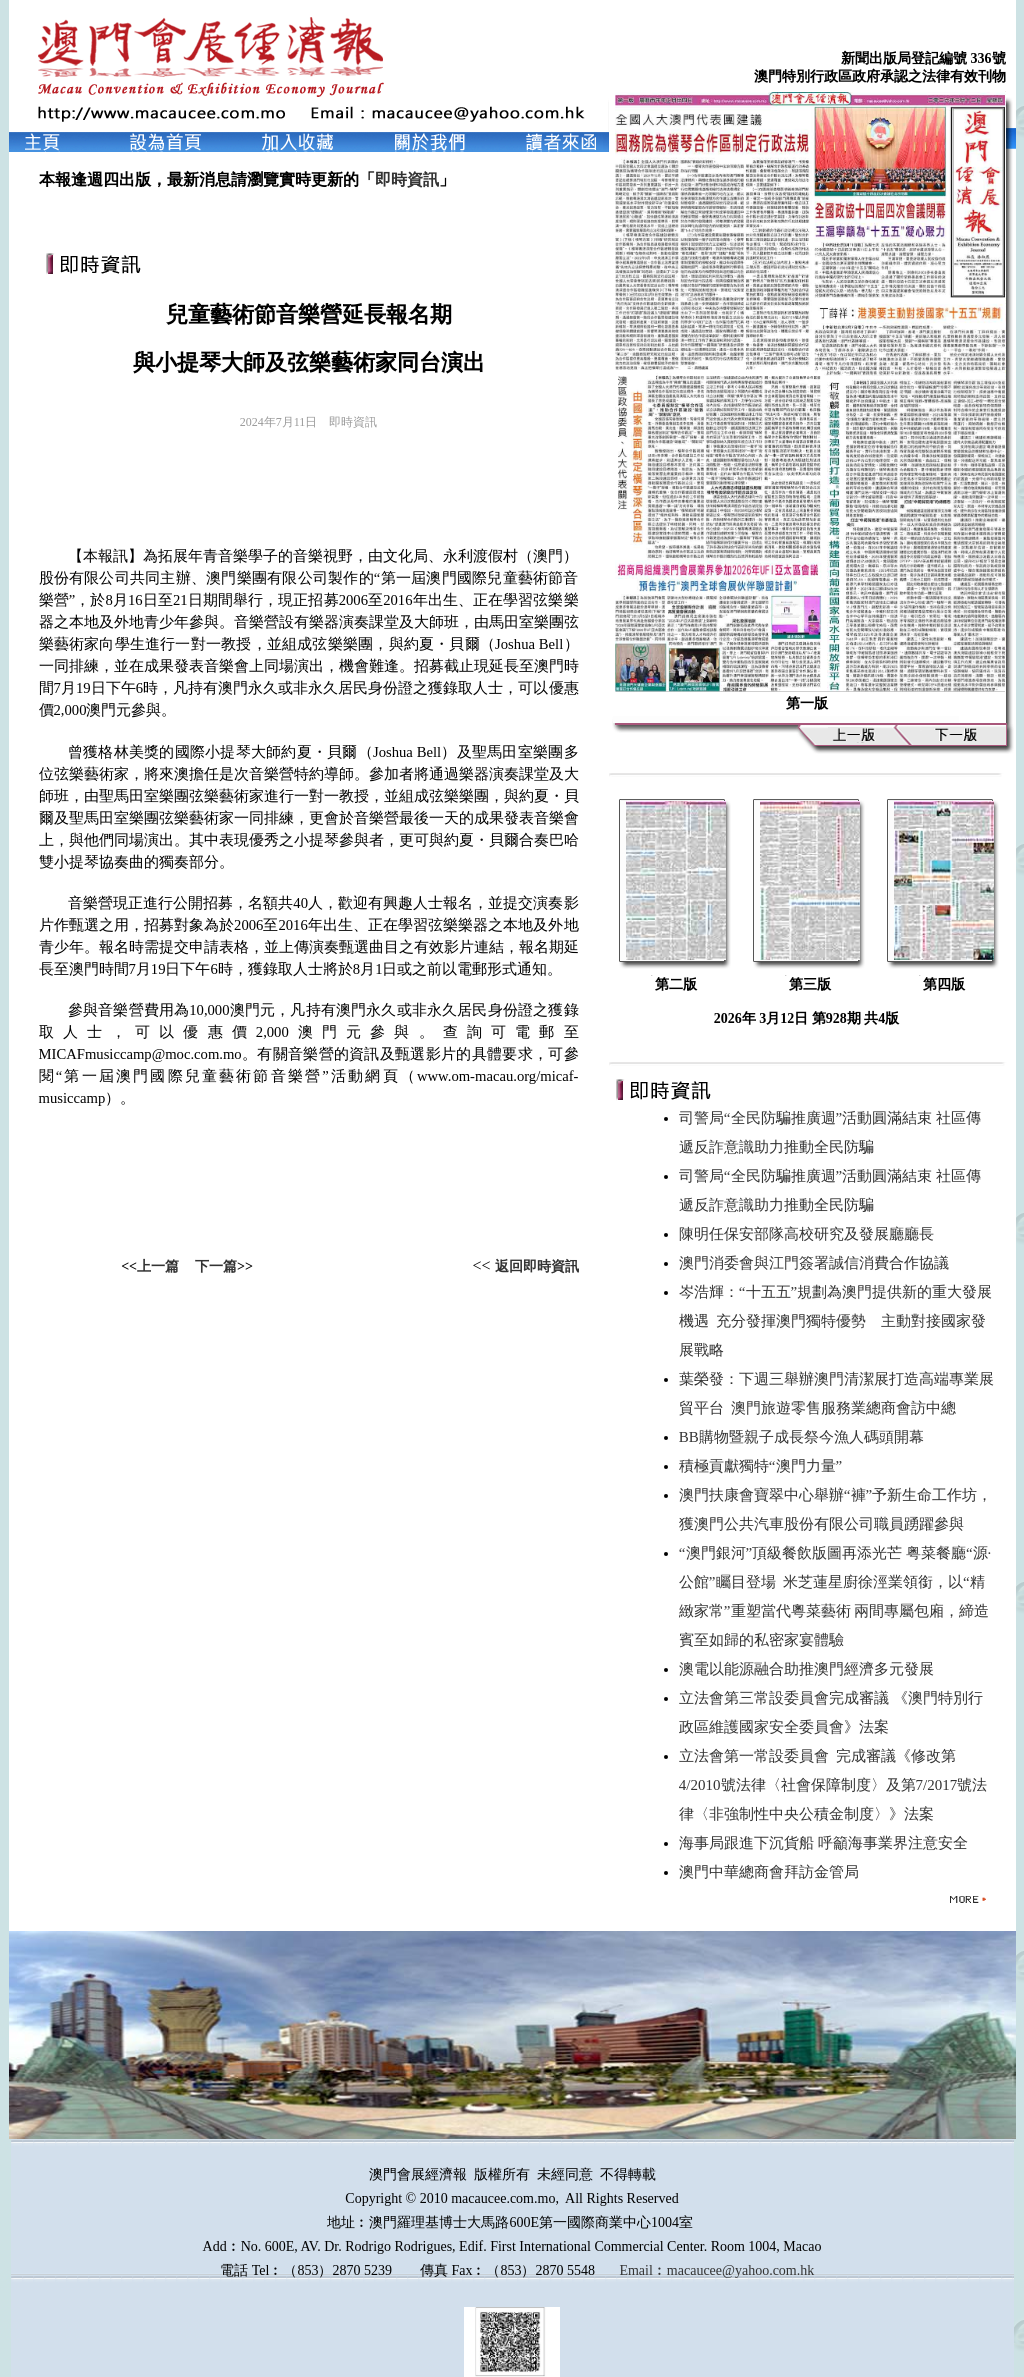  Describe the element at coordinates (810, 1669) in the screenshot. I see `澳電以能源融合助推澳門經濟多元發展` at that location.